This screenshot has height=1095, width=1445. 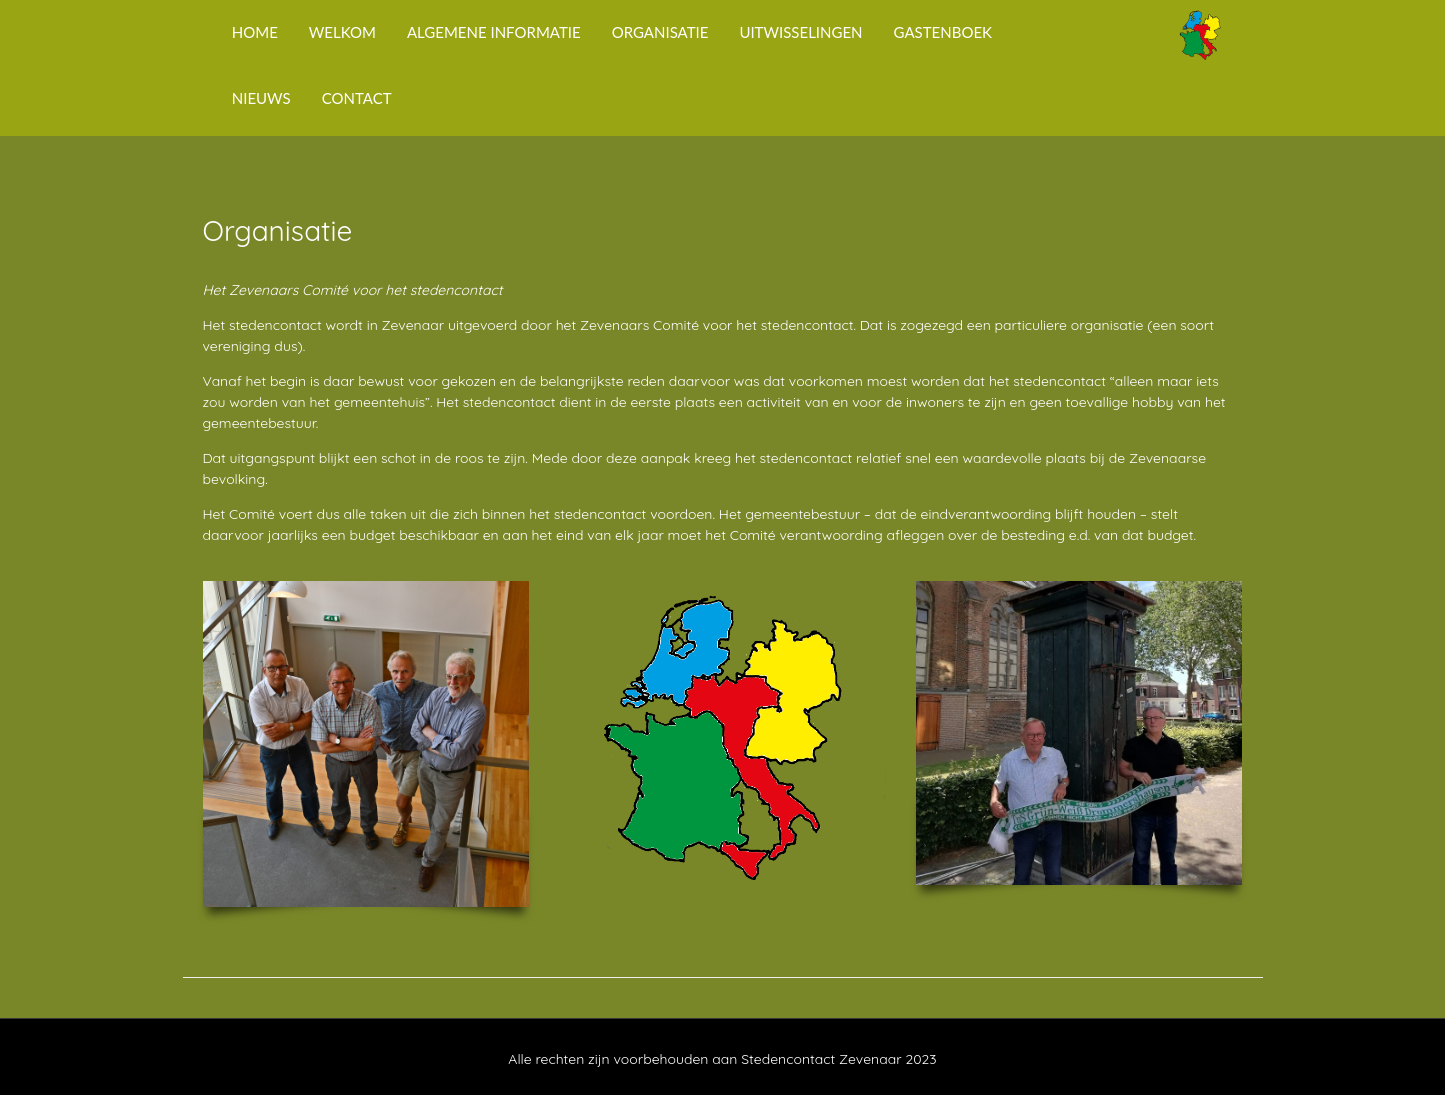 I want to click on Welkom, so click(x=342, y=32).